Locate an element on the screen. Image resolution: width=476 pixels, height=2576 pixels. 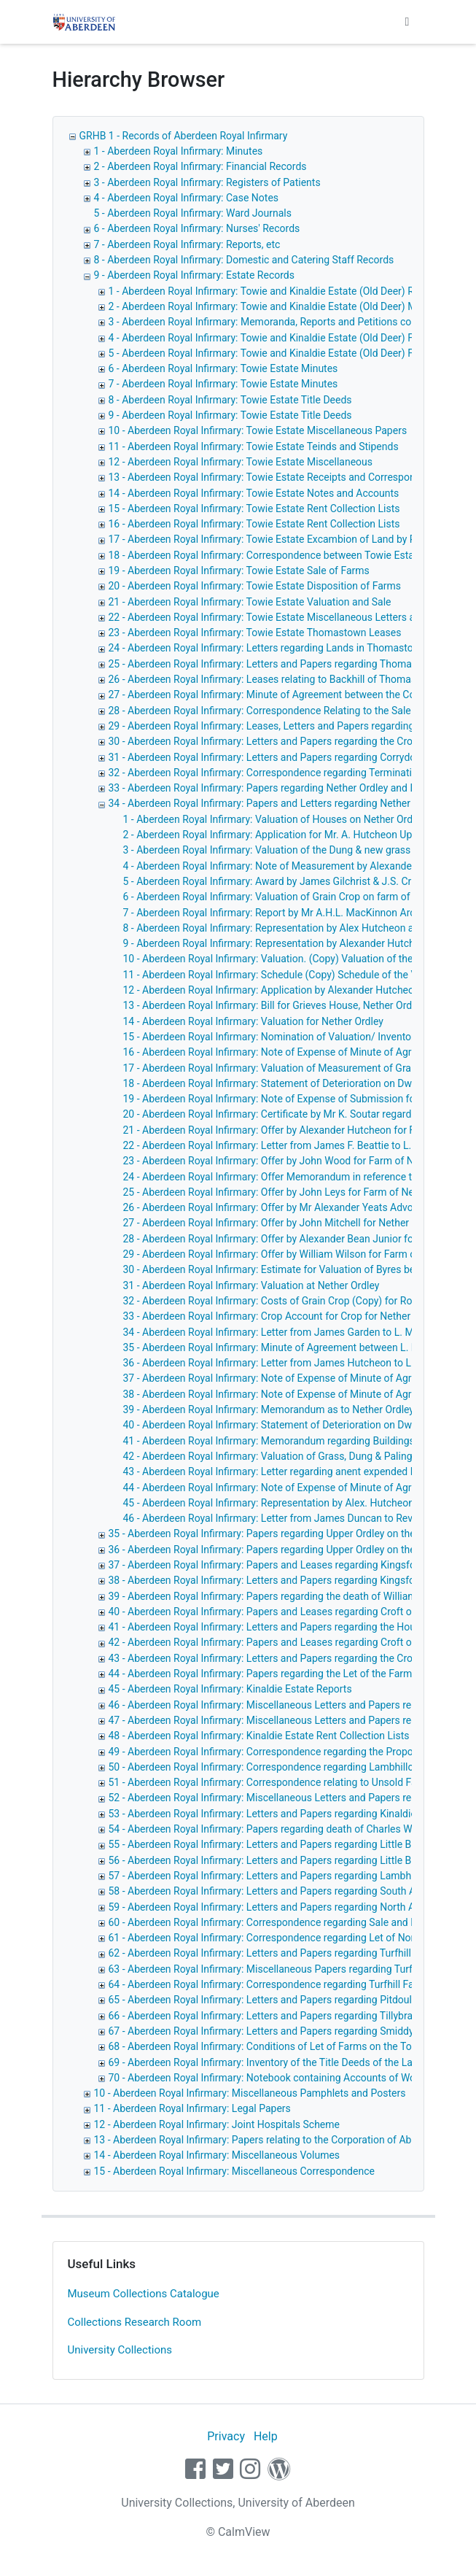
6 - Aberdeen Royal Infirmary: Towie Estate Minutes is located at coordinates (223, 368).